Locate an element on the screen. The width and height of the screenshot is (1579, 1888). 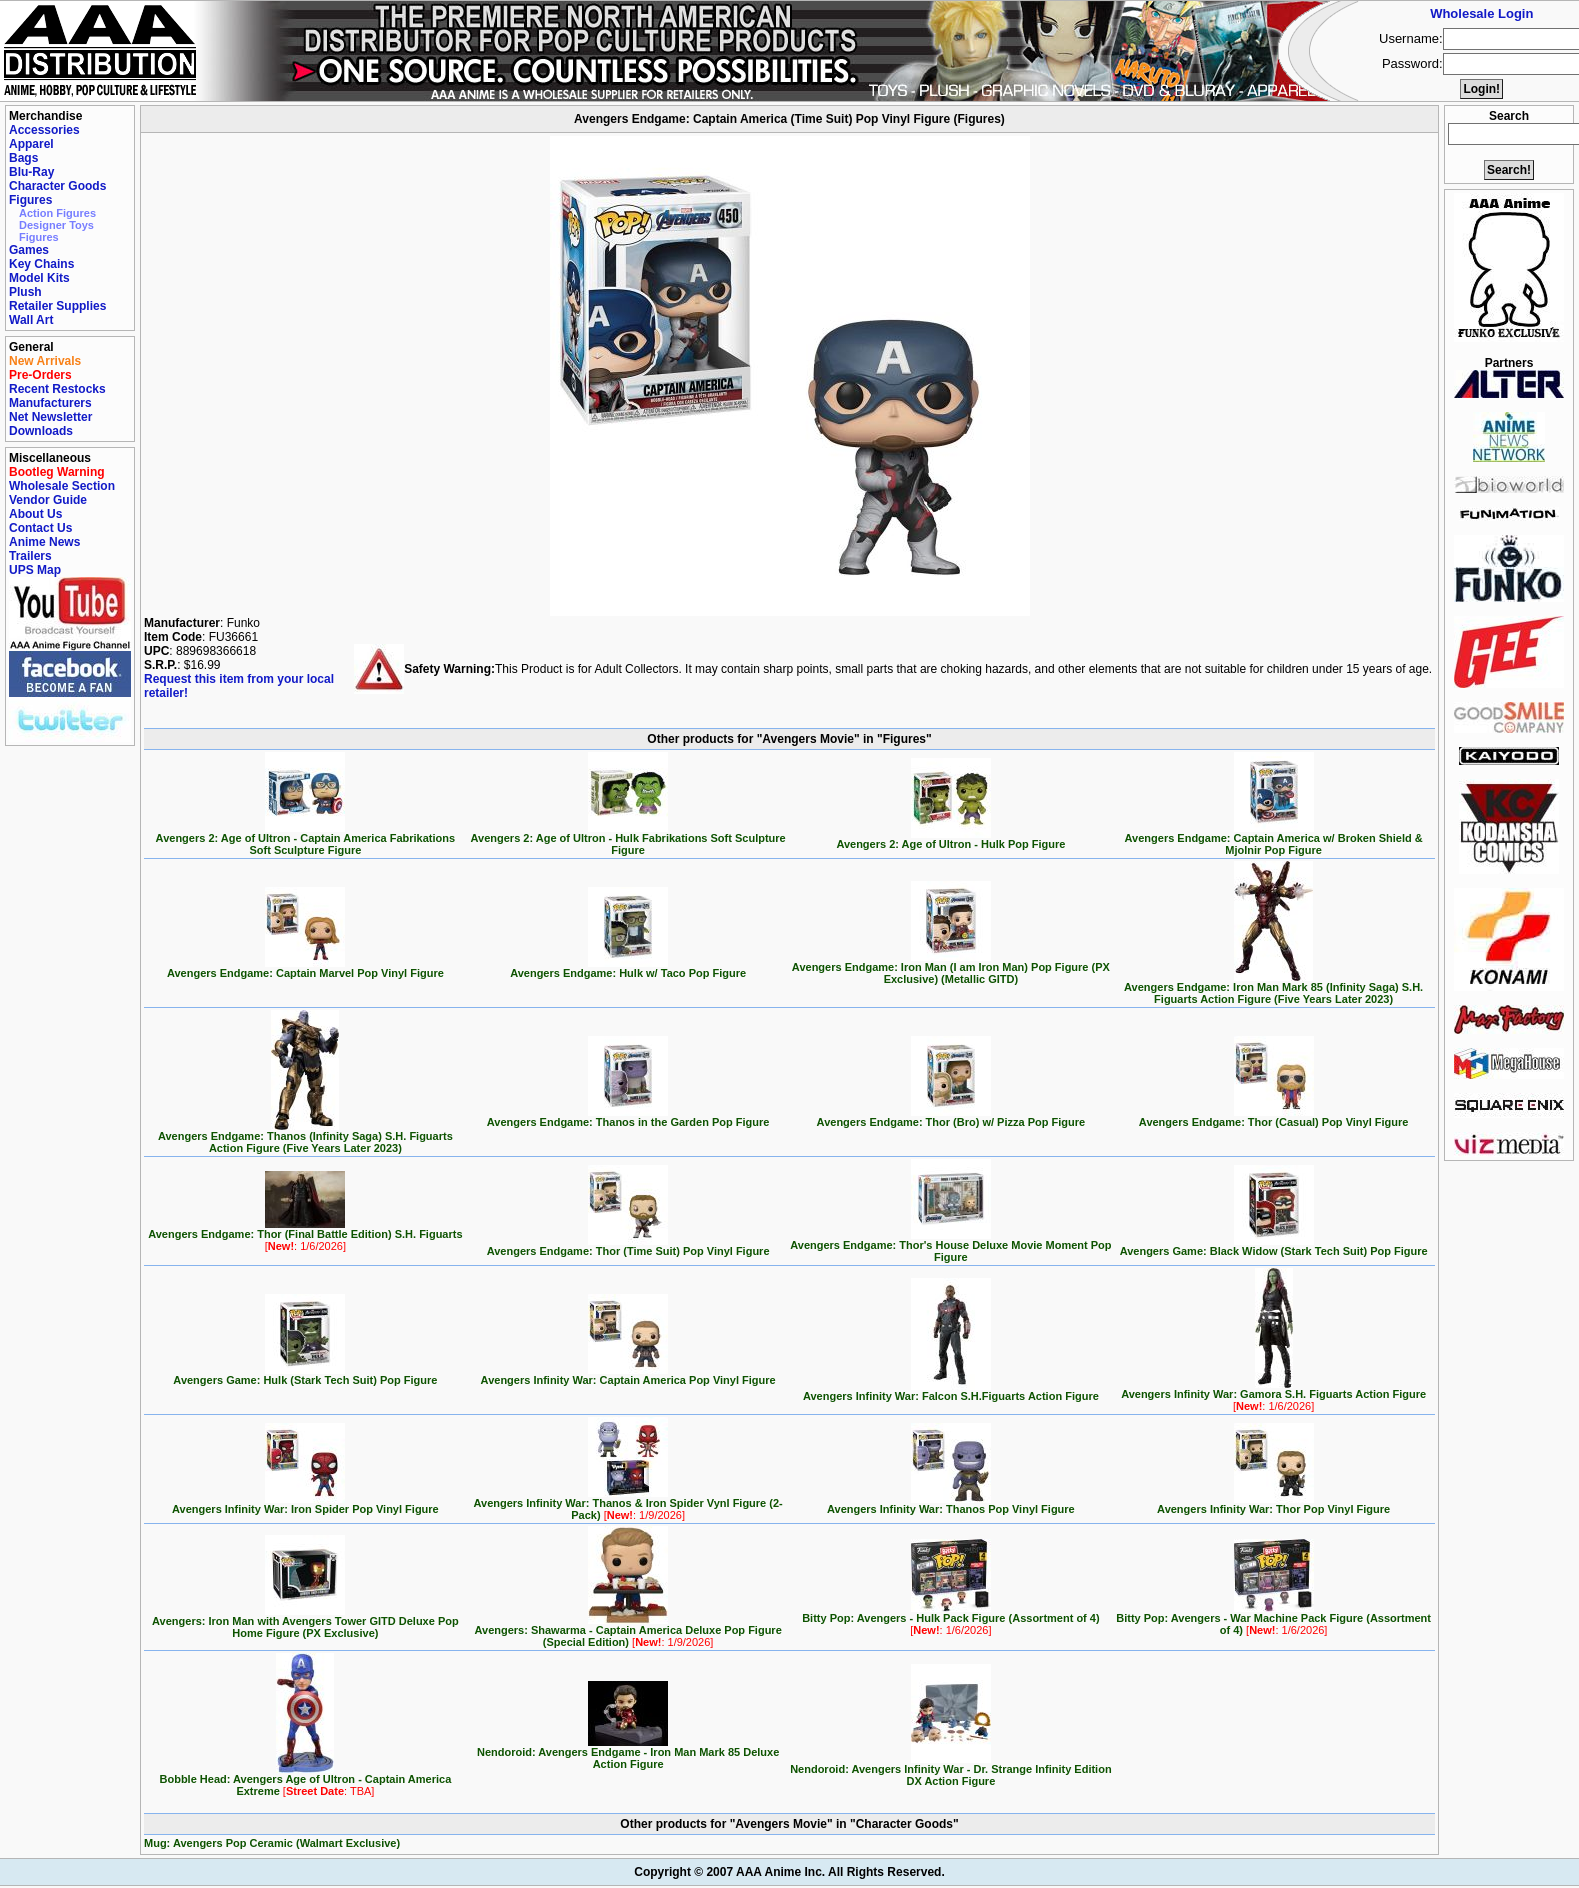
UPS Map is located at coordinates (35, 570).